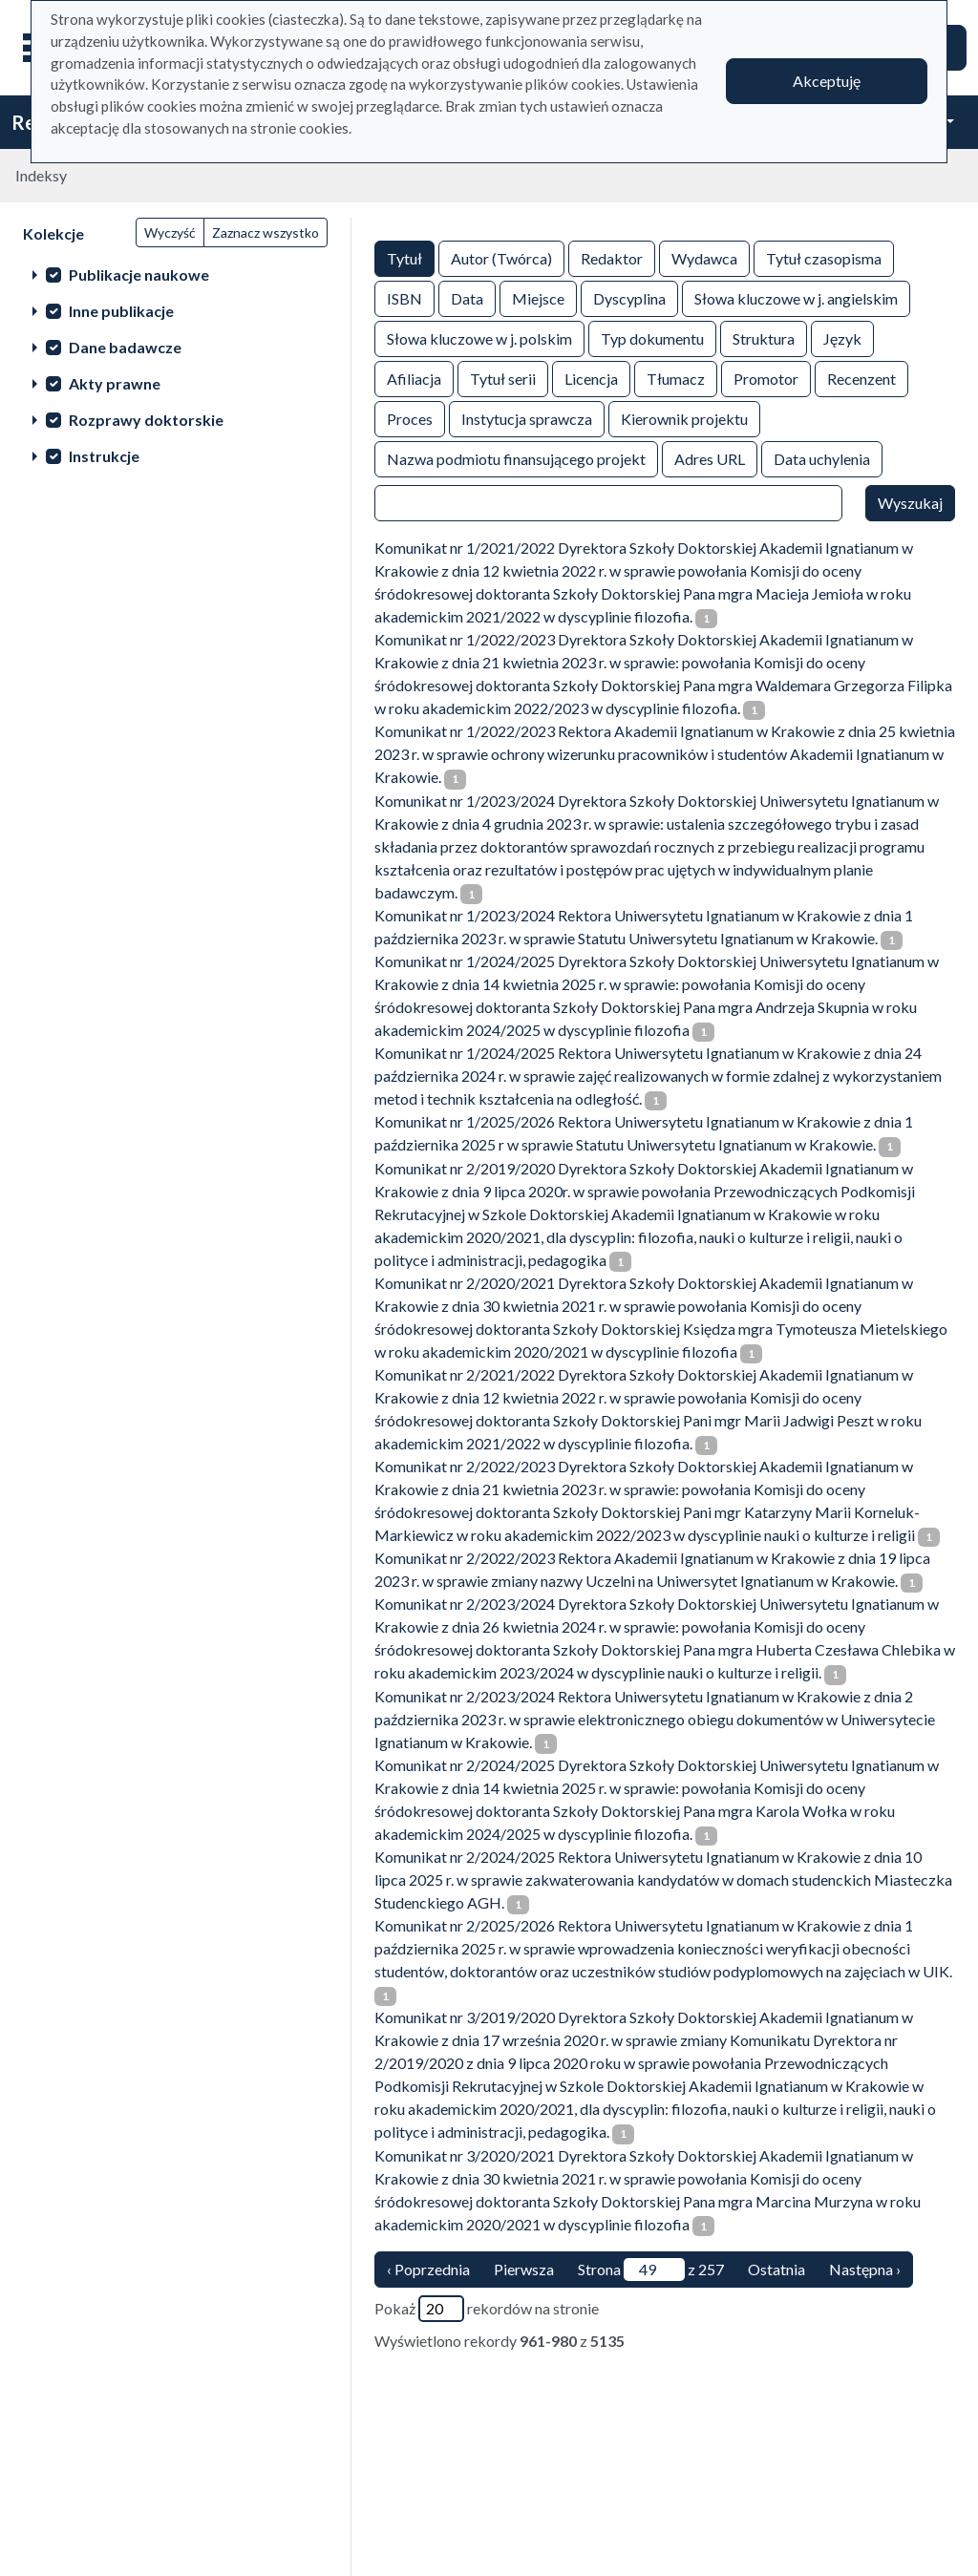 The width and height of the screenshot is (978, 2576). What do you see at coordinates (410, 418) in the screenshot?
I see `Proces` at bounding box center [410, 418].